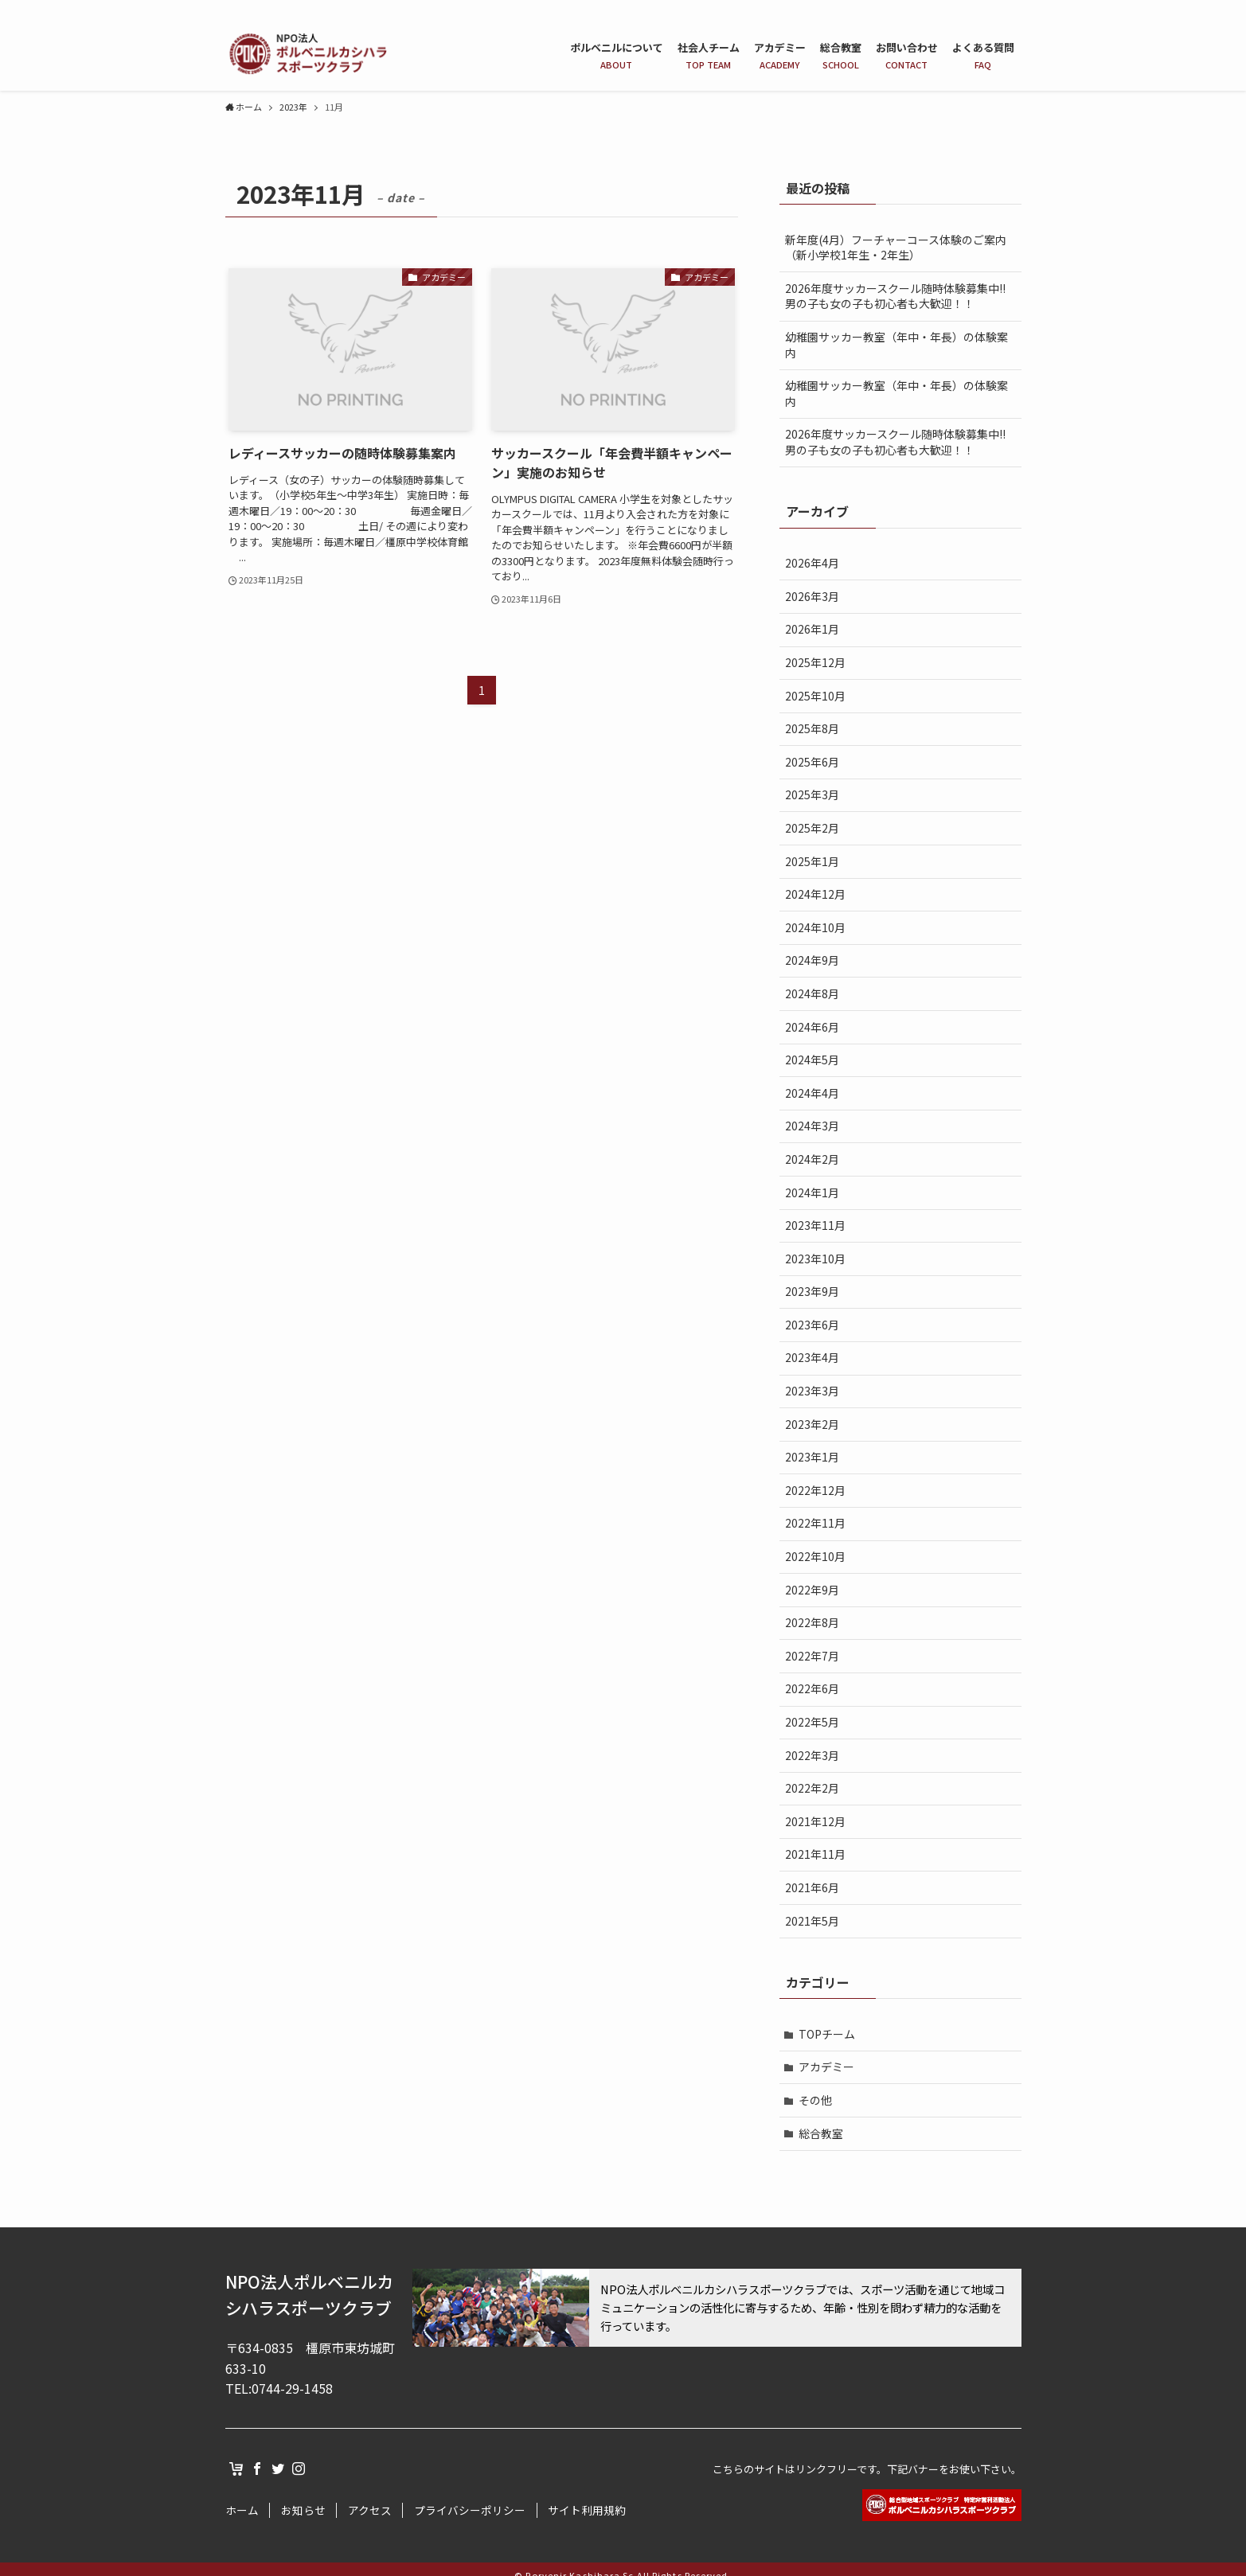 This screenshot has width=1246, height=2576. Describe the element at coordinates (812, 1722) in the screenshot. I see `2022年5月` at that location.